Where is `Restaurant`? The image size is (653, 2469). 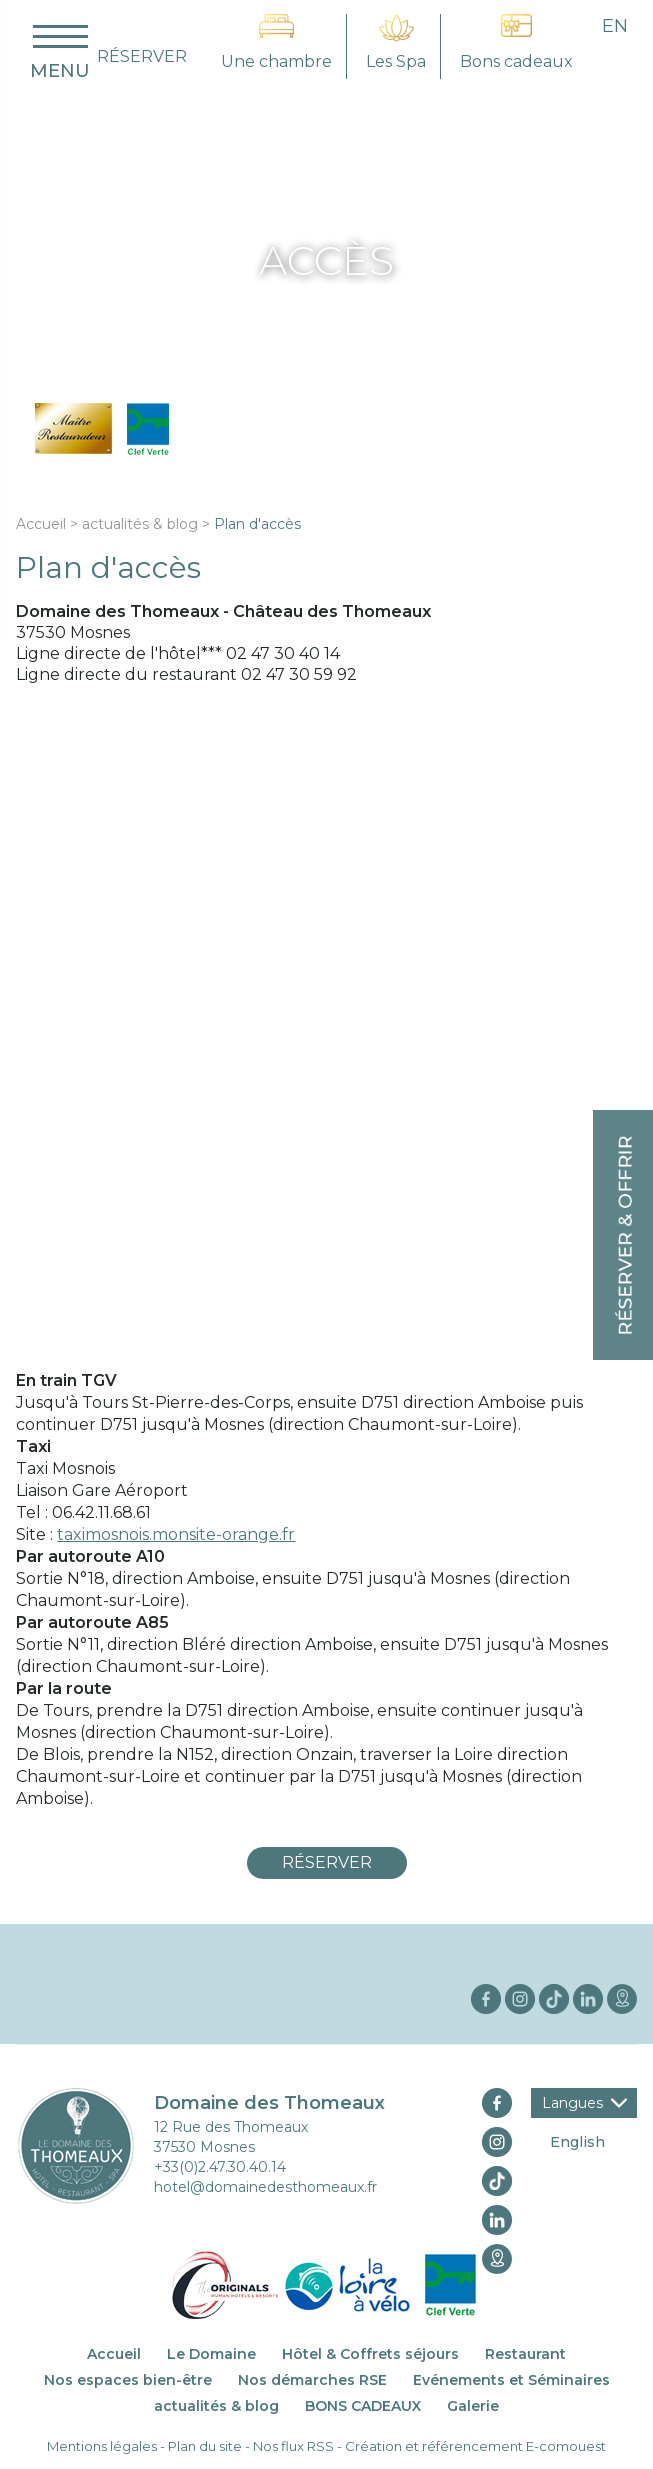 Restaurant is located at coordinates (525, 2354).